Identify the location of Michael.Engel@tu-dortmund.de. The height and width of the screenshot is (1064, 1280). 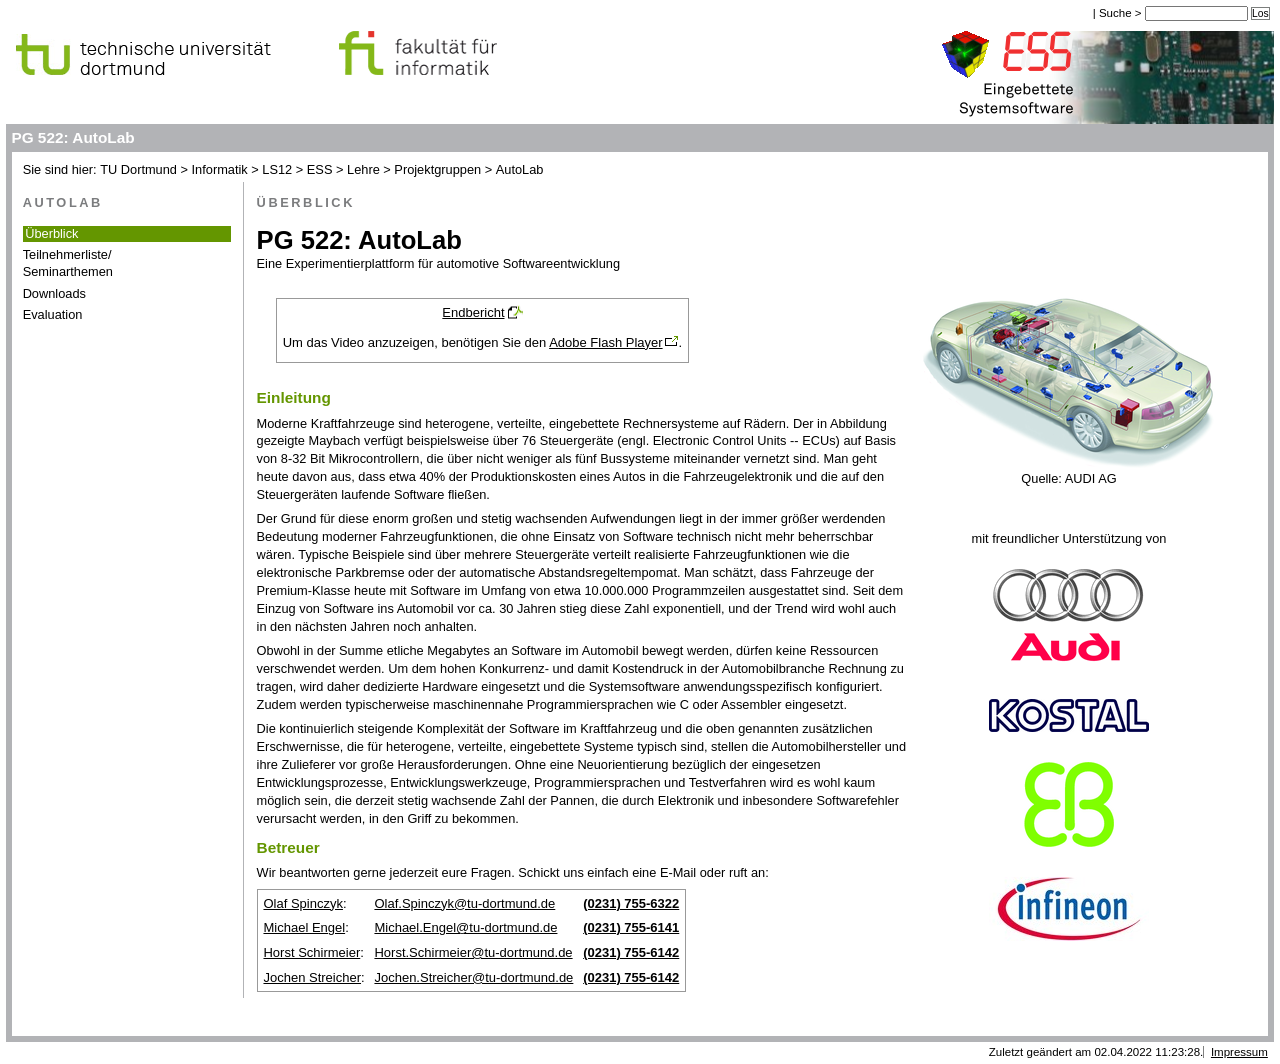
(465, 927).